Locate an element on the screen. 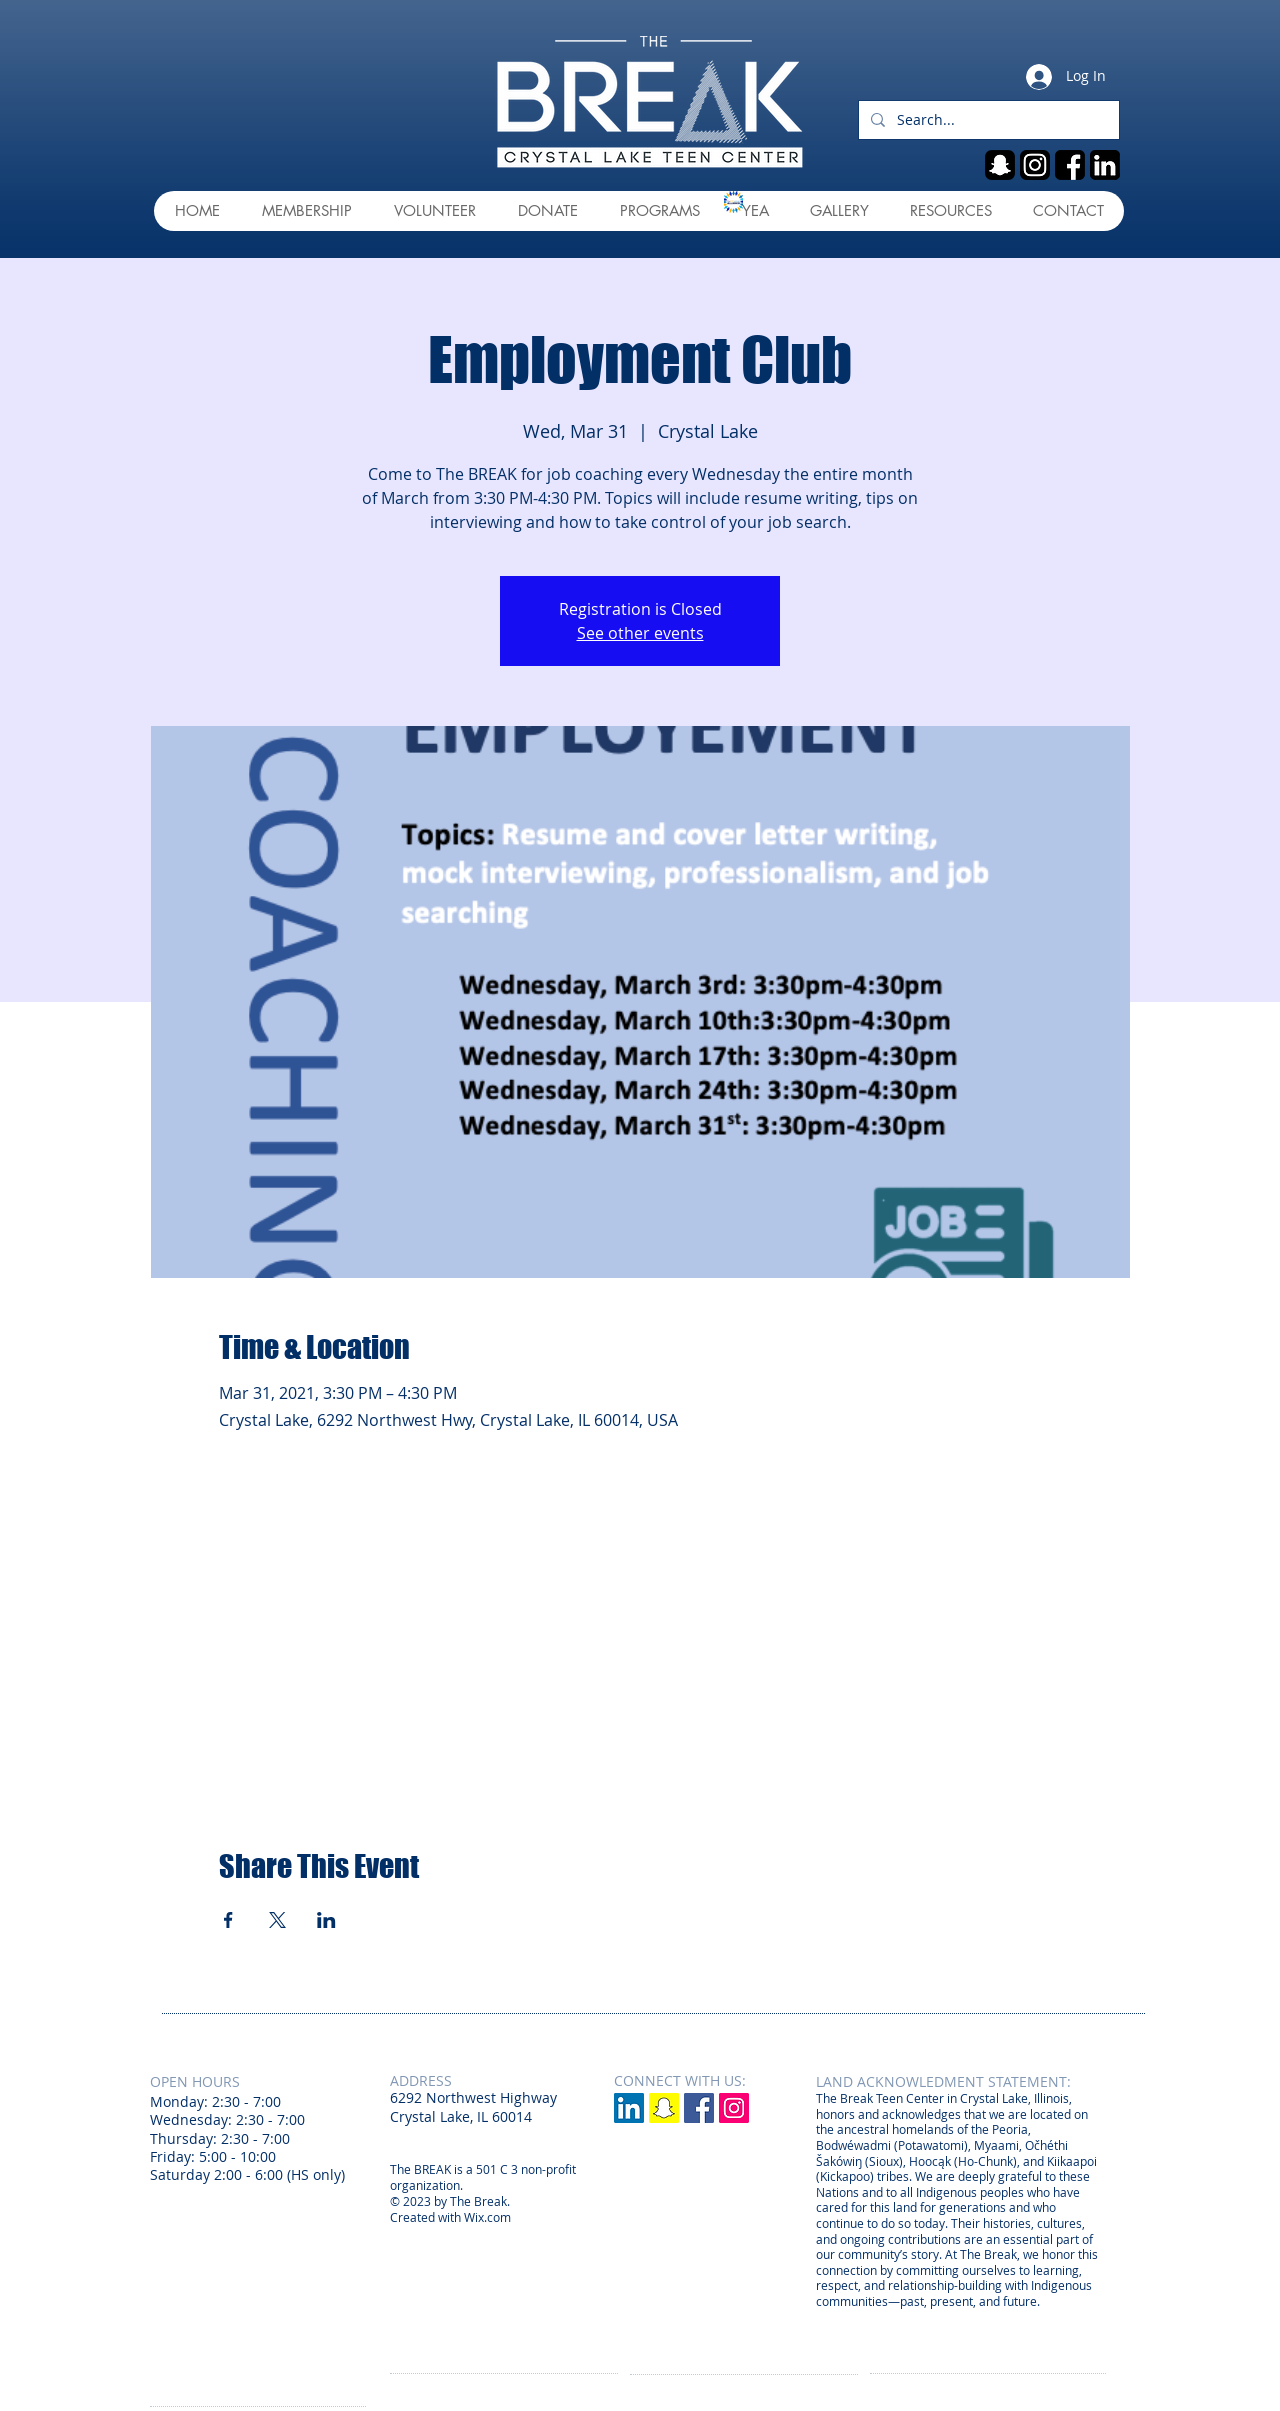 This screenshot has height=2411, width=1280. Wix.com is located at coordinates (487, 2217).